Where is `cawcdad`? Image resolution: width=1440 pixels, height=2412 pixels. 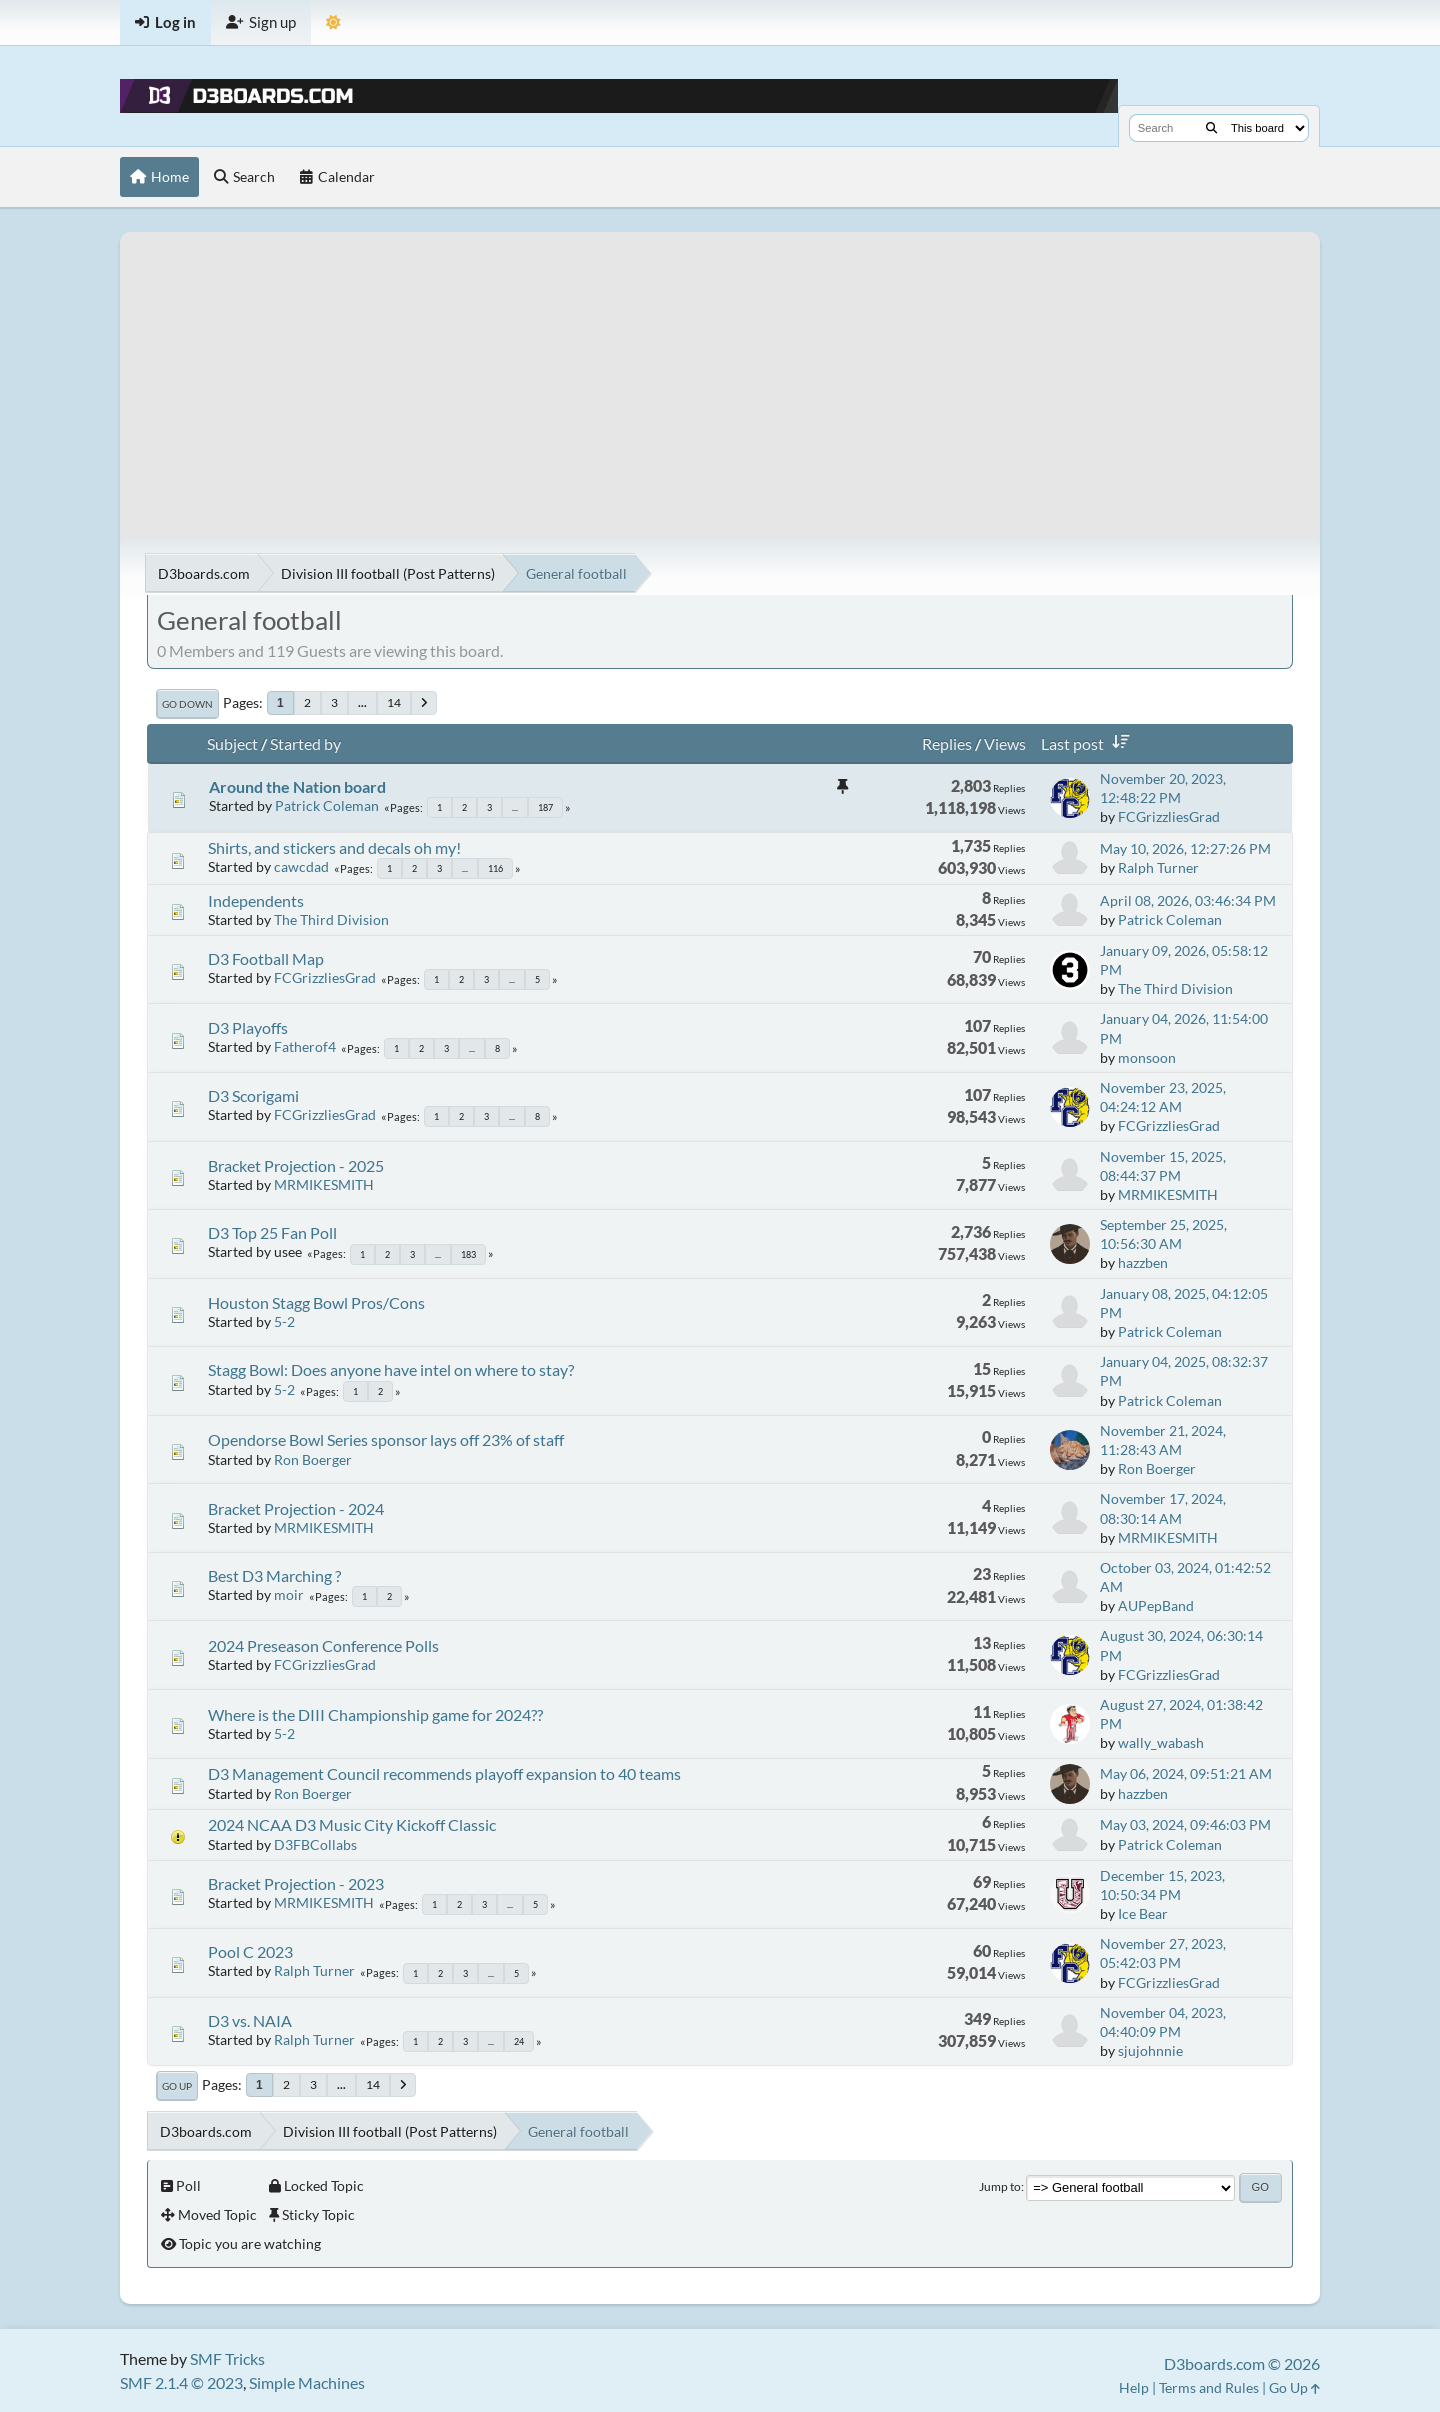
cawcdad is located at coordinates (301, 866).